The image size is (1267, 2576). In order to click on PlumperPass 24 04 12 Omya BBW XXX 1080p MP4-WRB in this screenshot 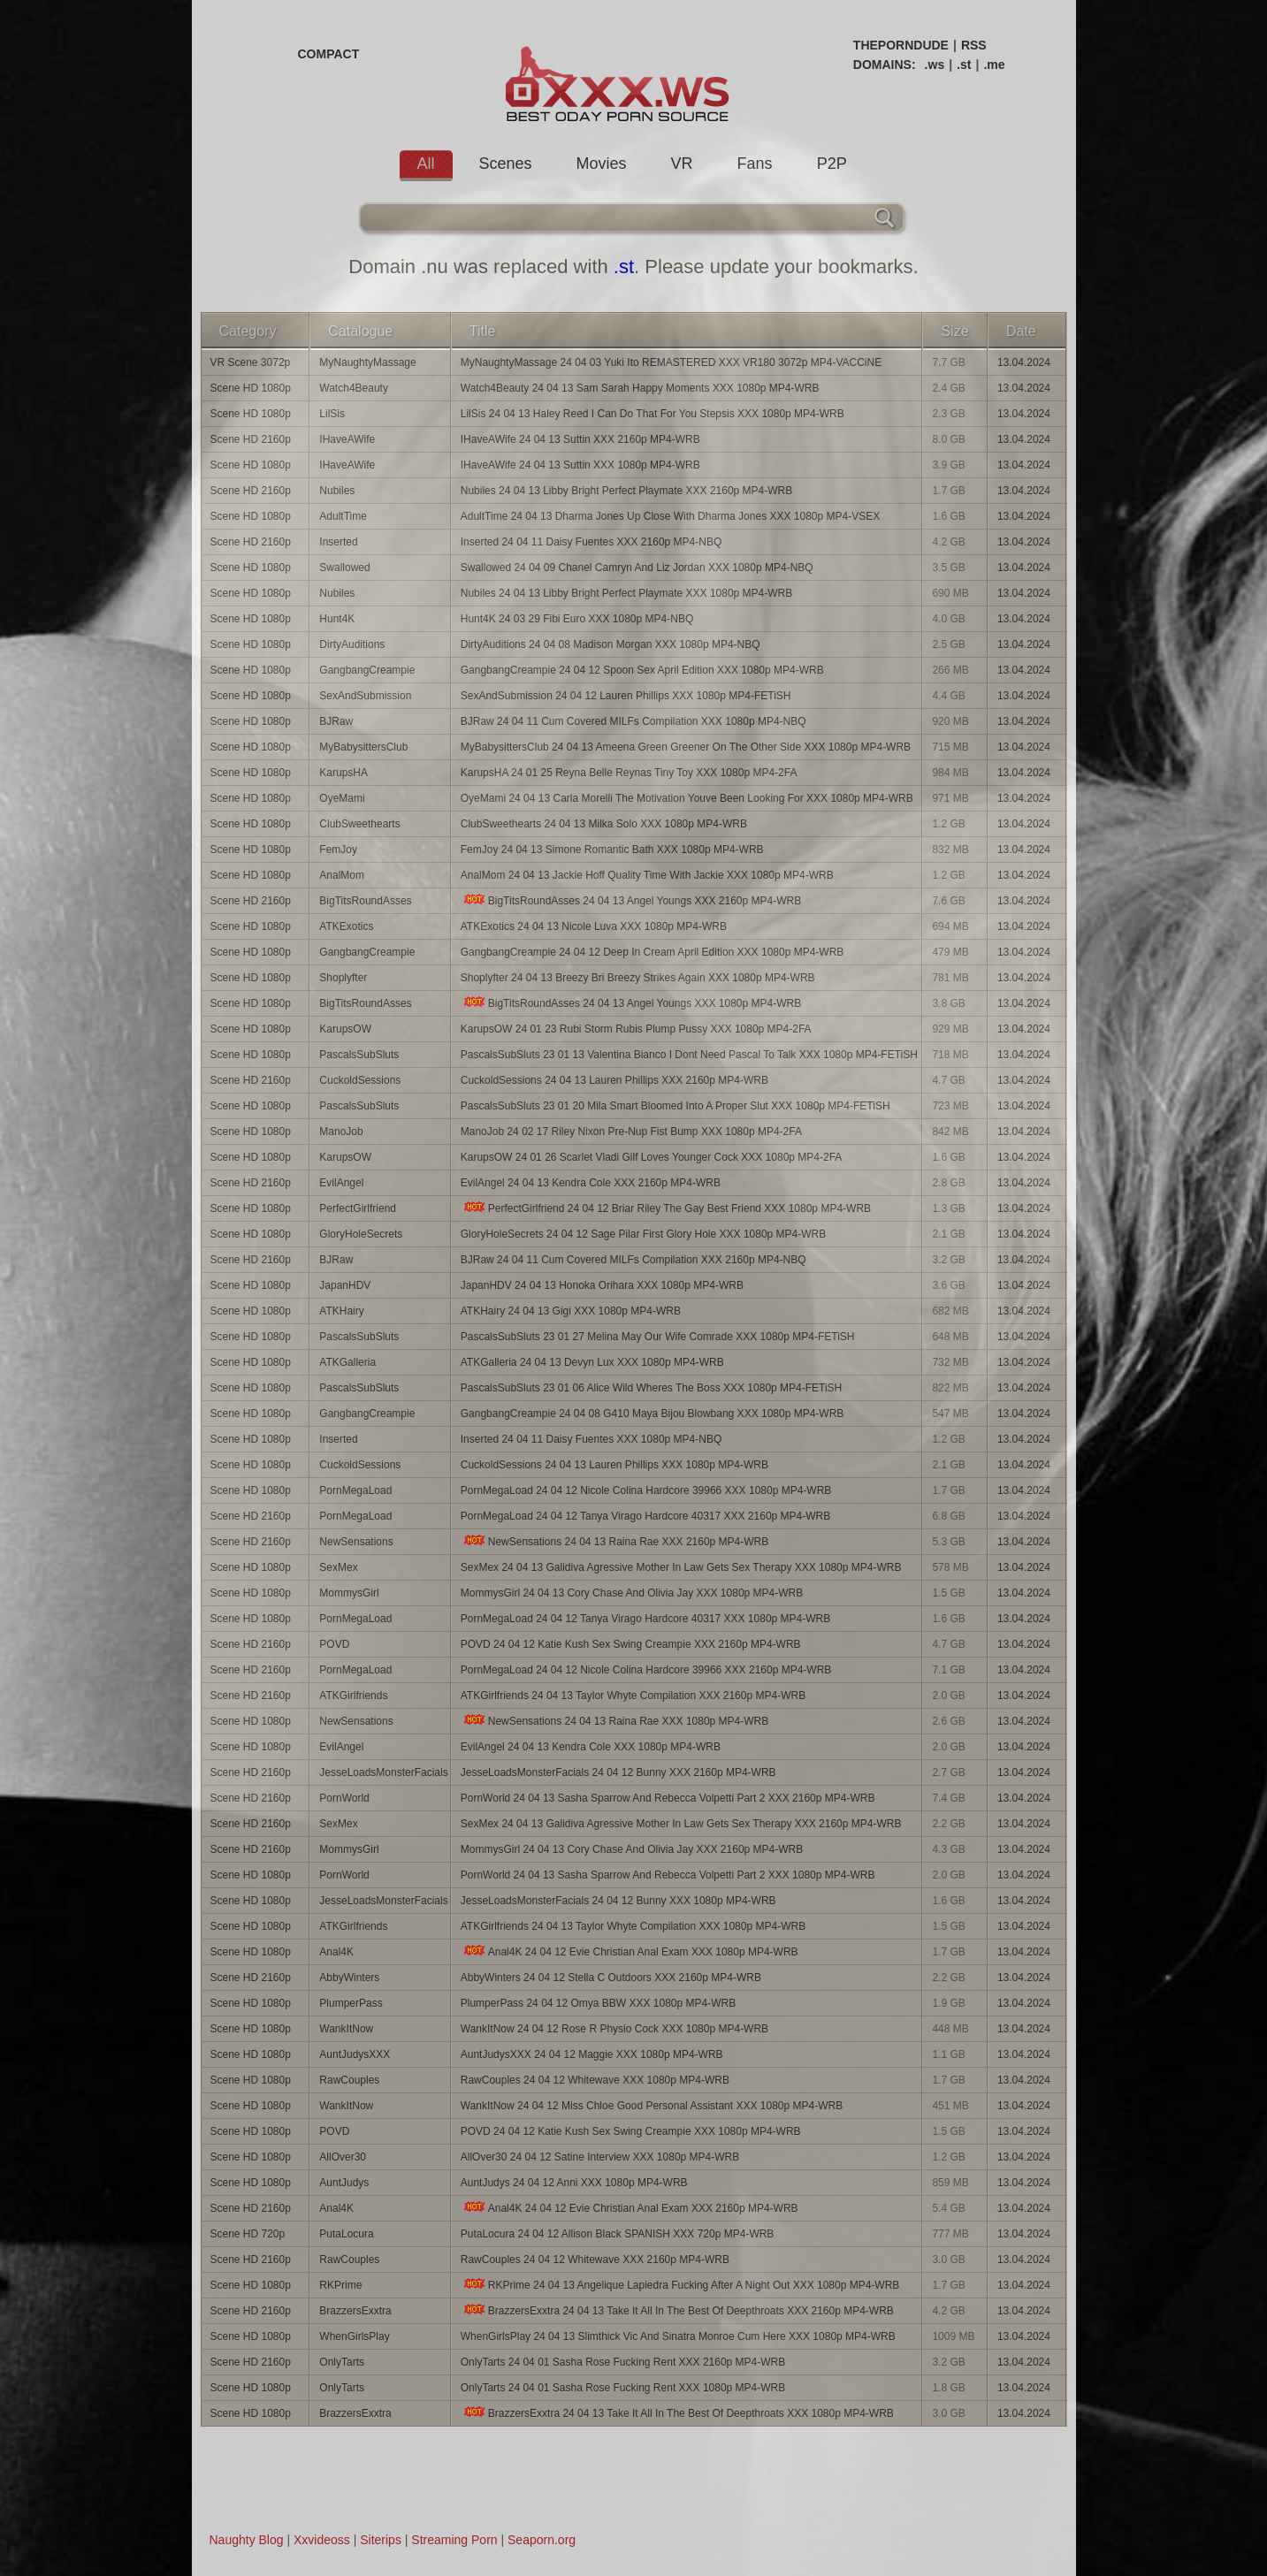, I will do `click(598, 2003)`.